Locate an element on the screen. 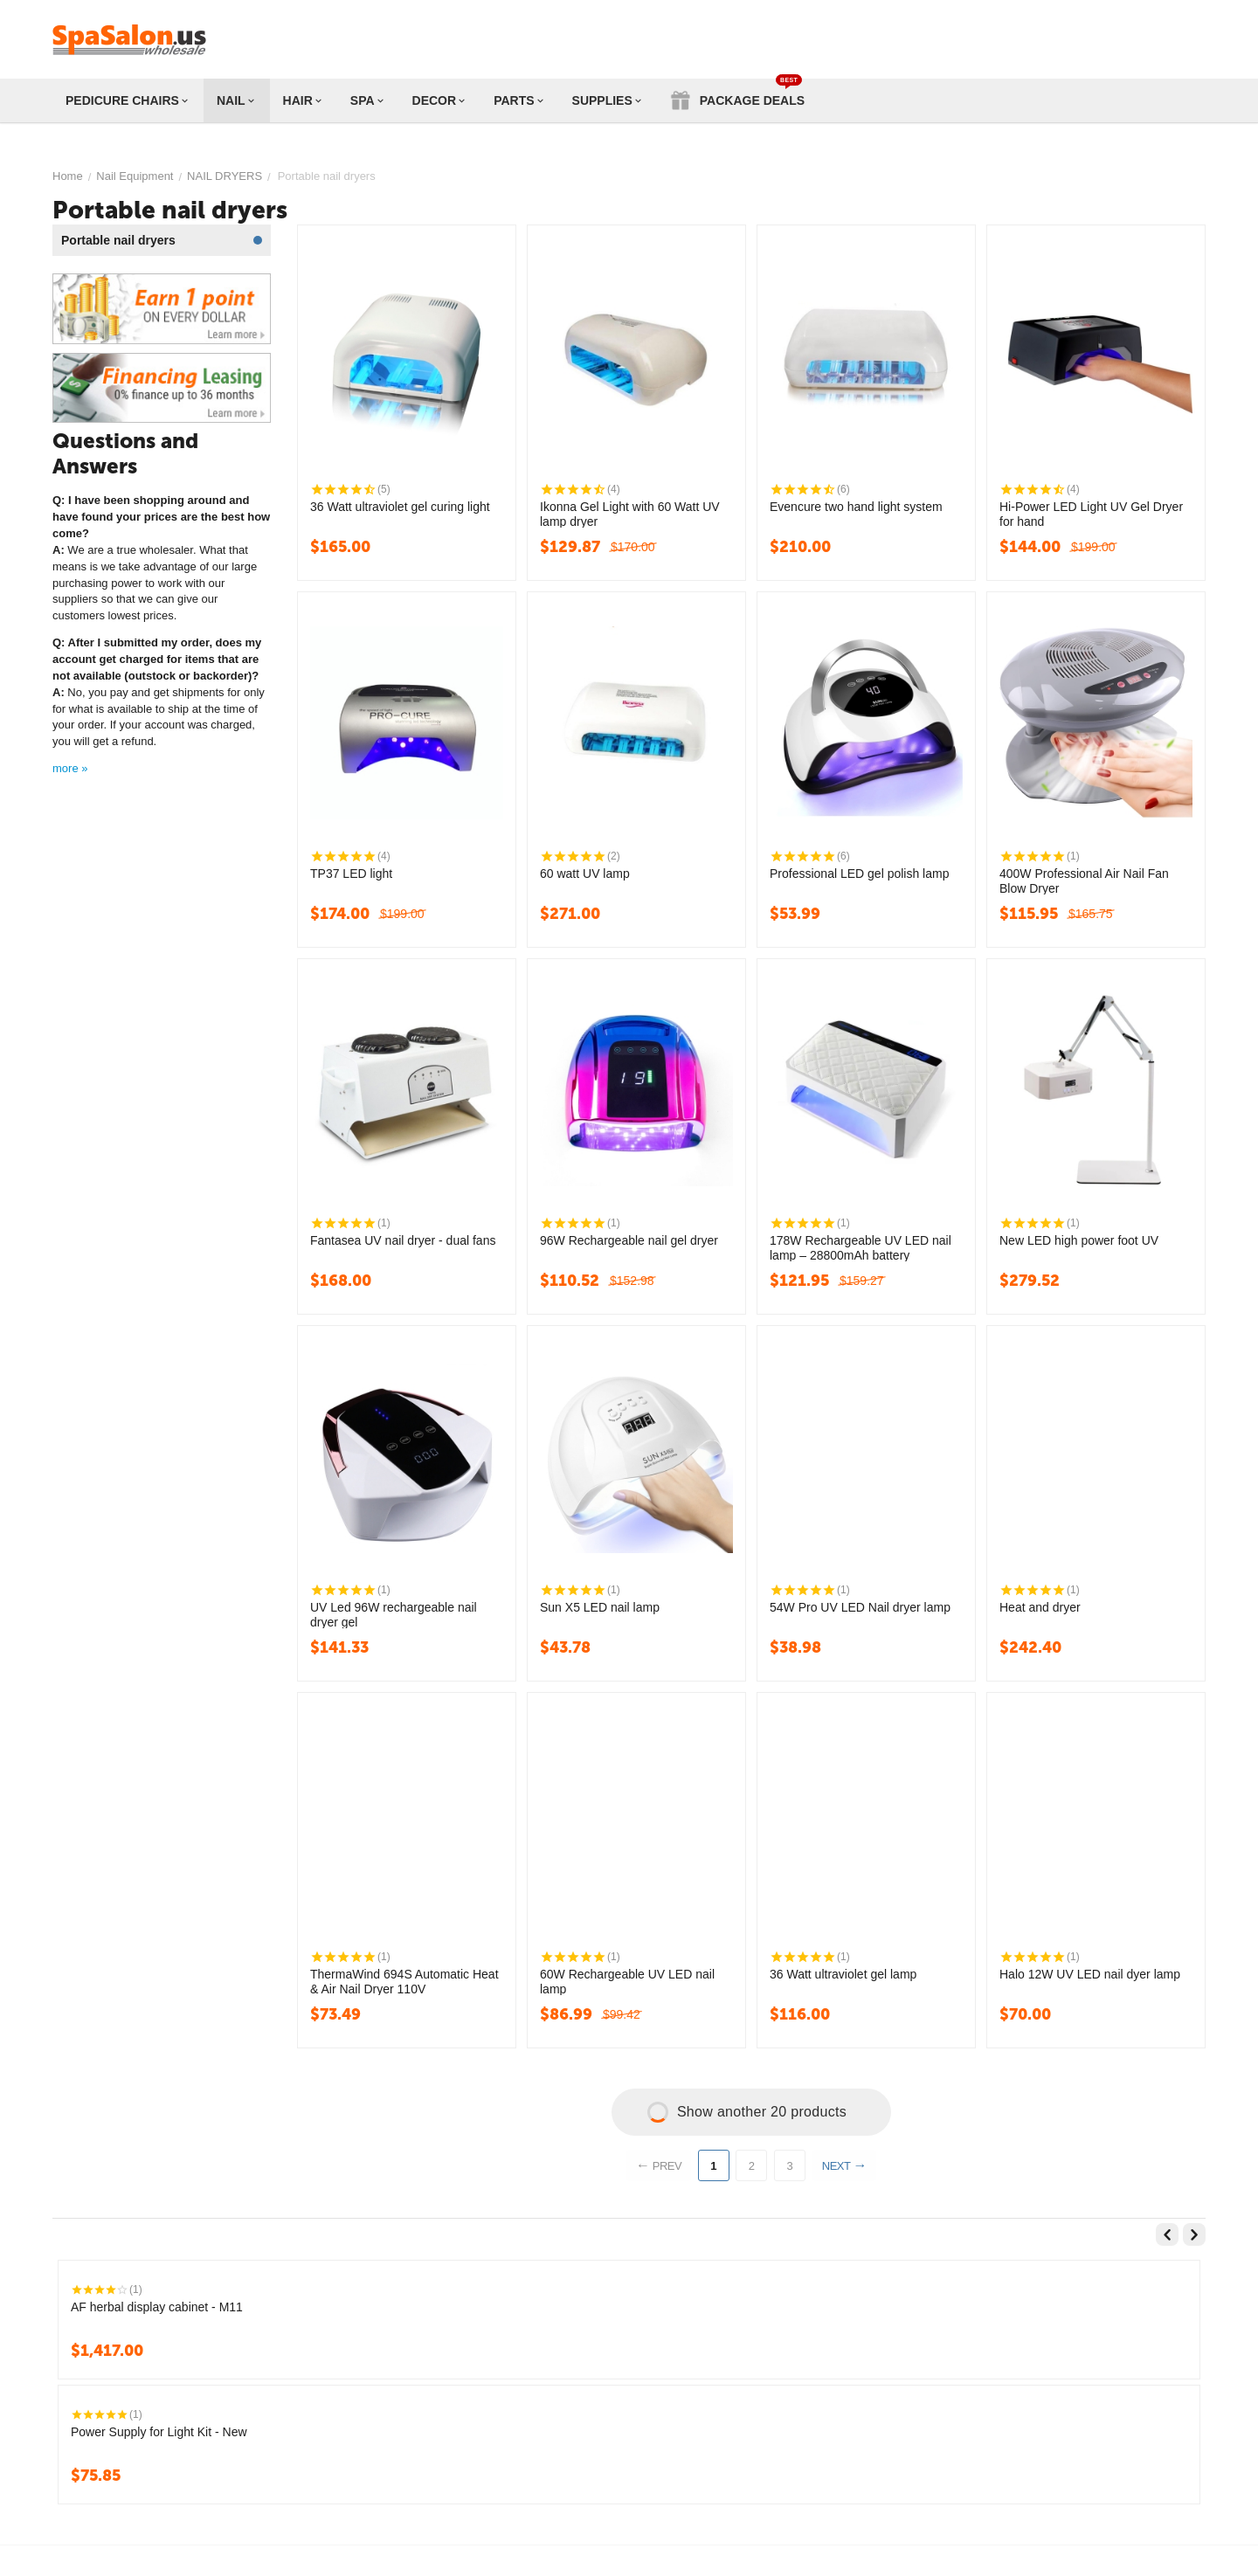 The height and width of the screenshot is (2576, 1258). TP37 LED light is located at coordinates (351, 874).